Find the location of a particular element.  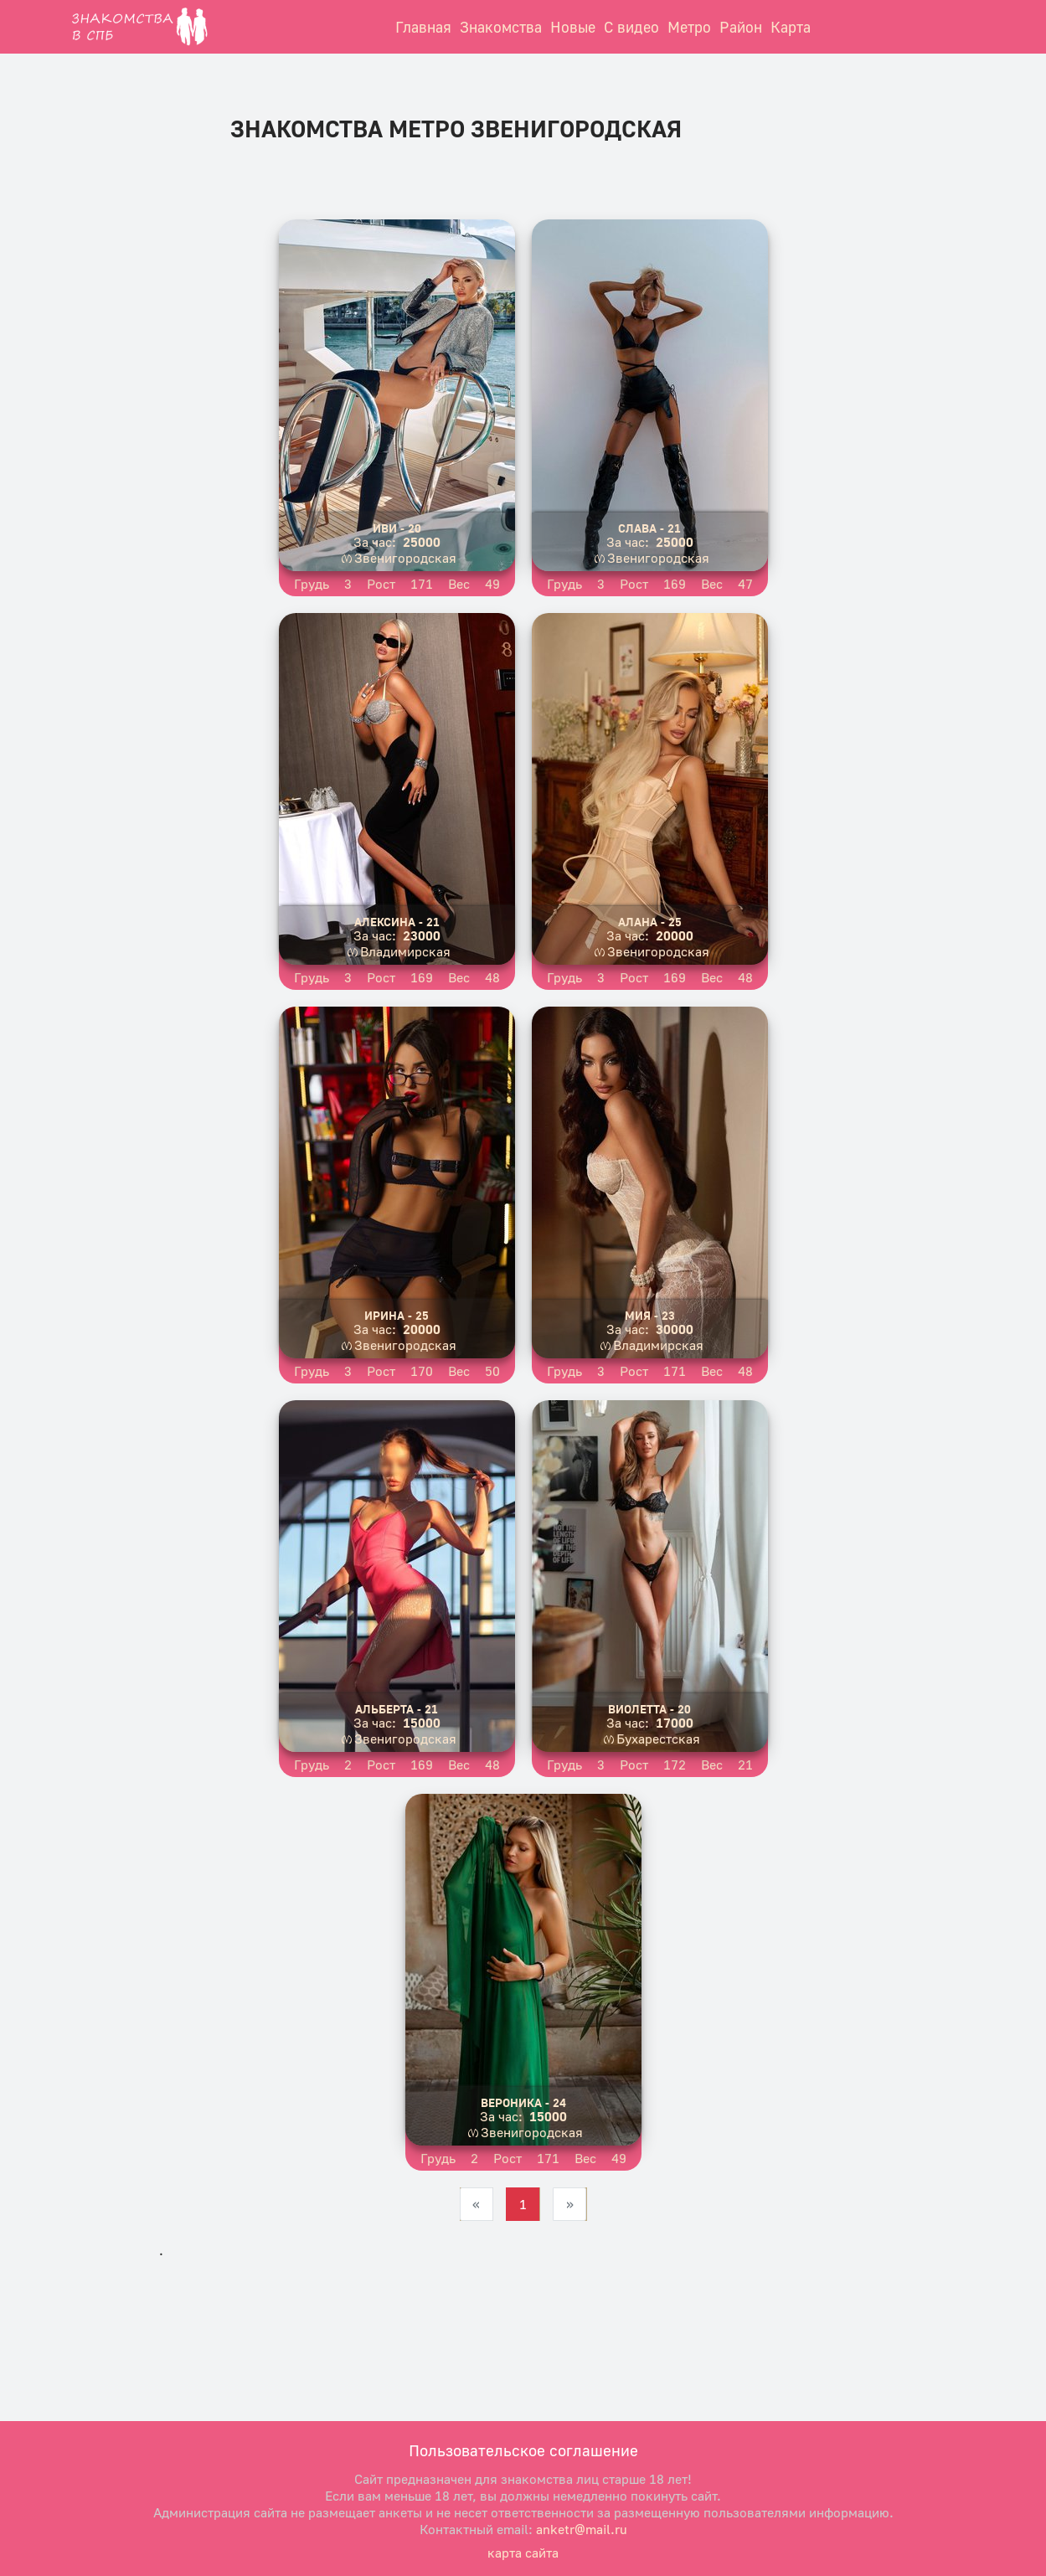

Алана - 25 is located at coordinates (650, 921).